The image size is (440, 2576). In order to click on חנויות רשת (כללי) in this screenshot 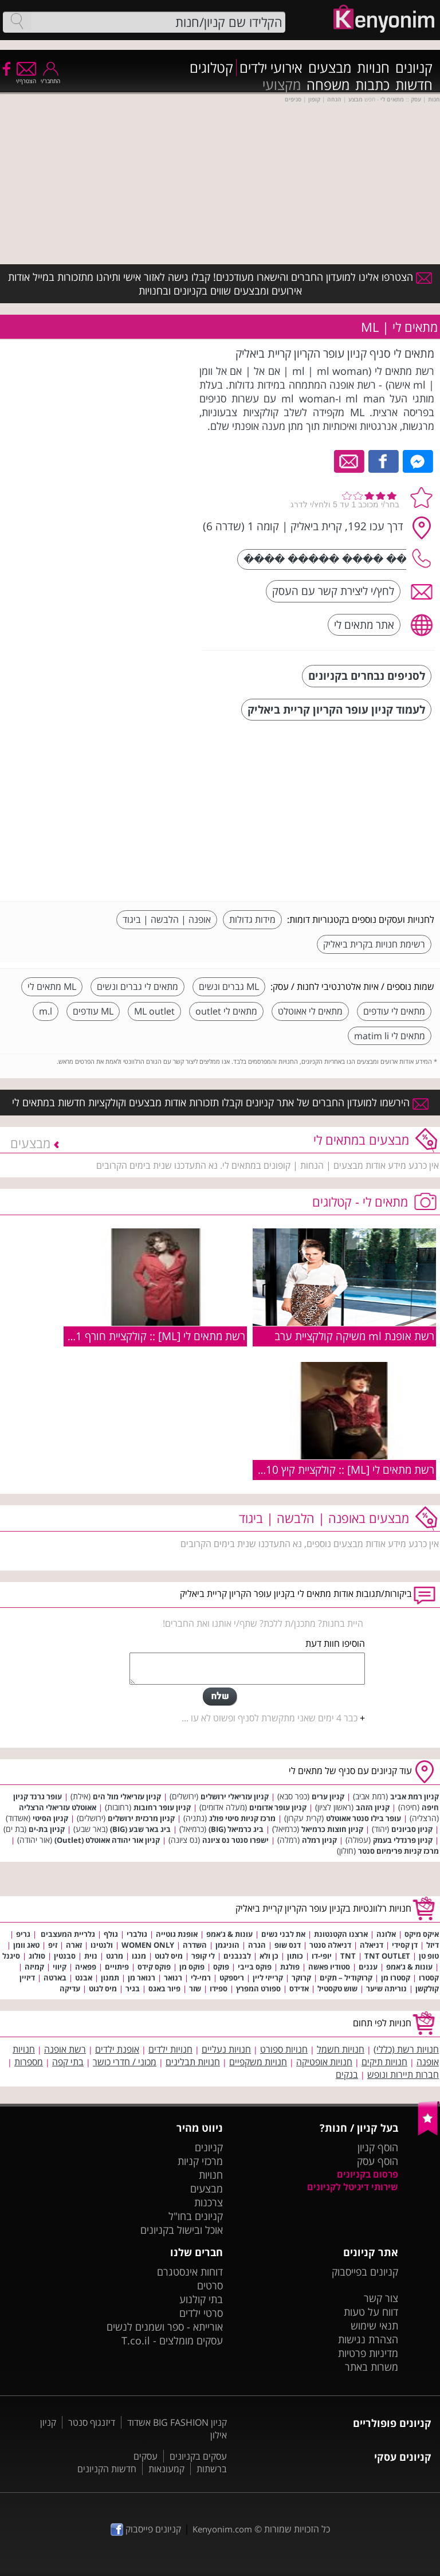, I will do `click(406, 2049)`.